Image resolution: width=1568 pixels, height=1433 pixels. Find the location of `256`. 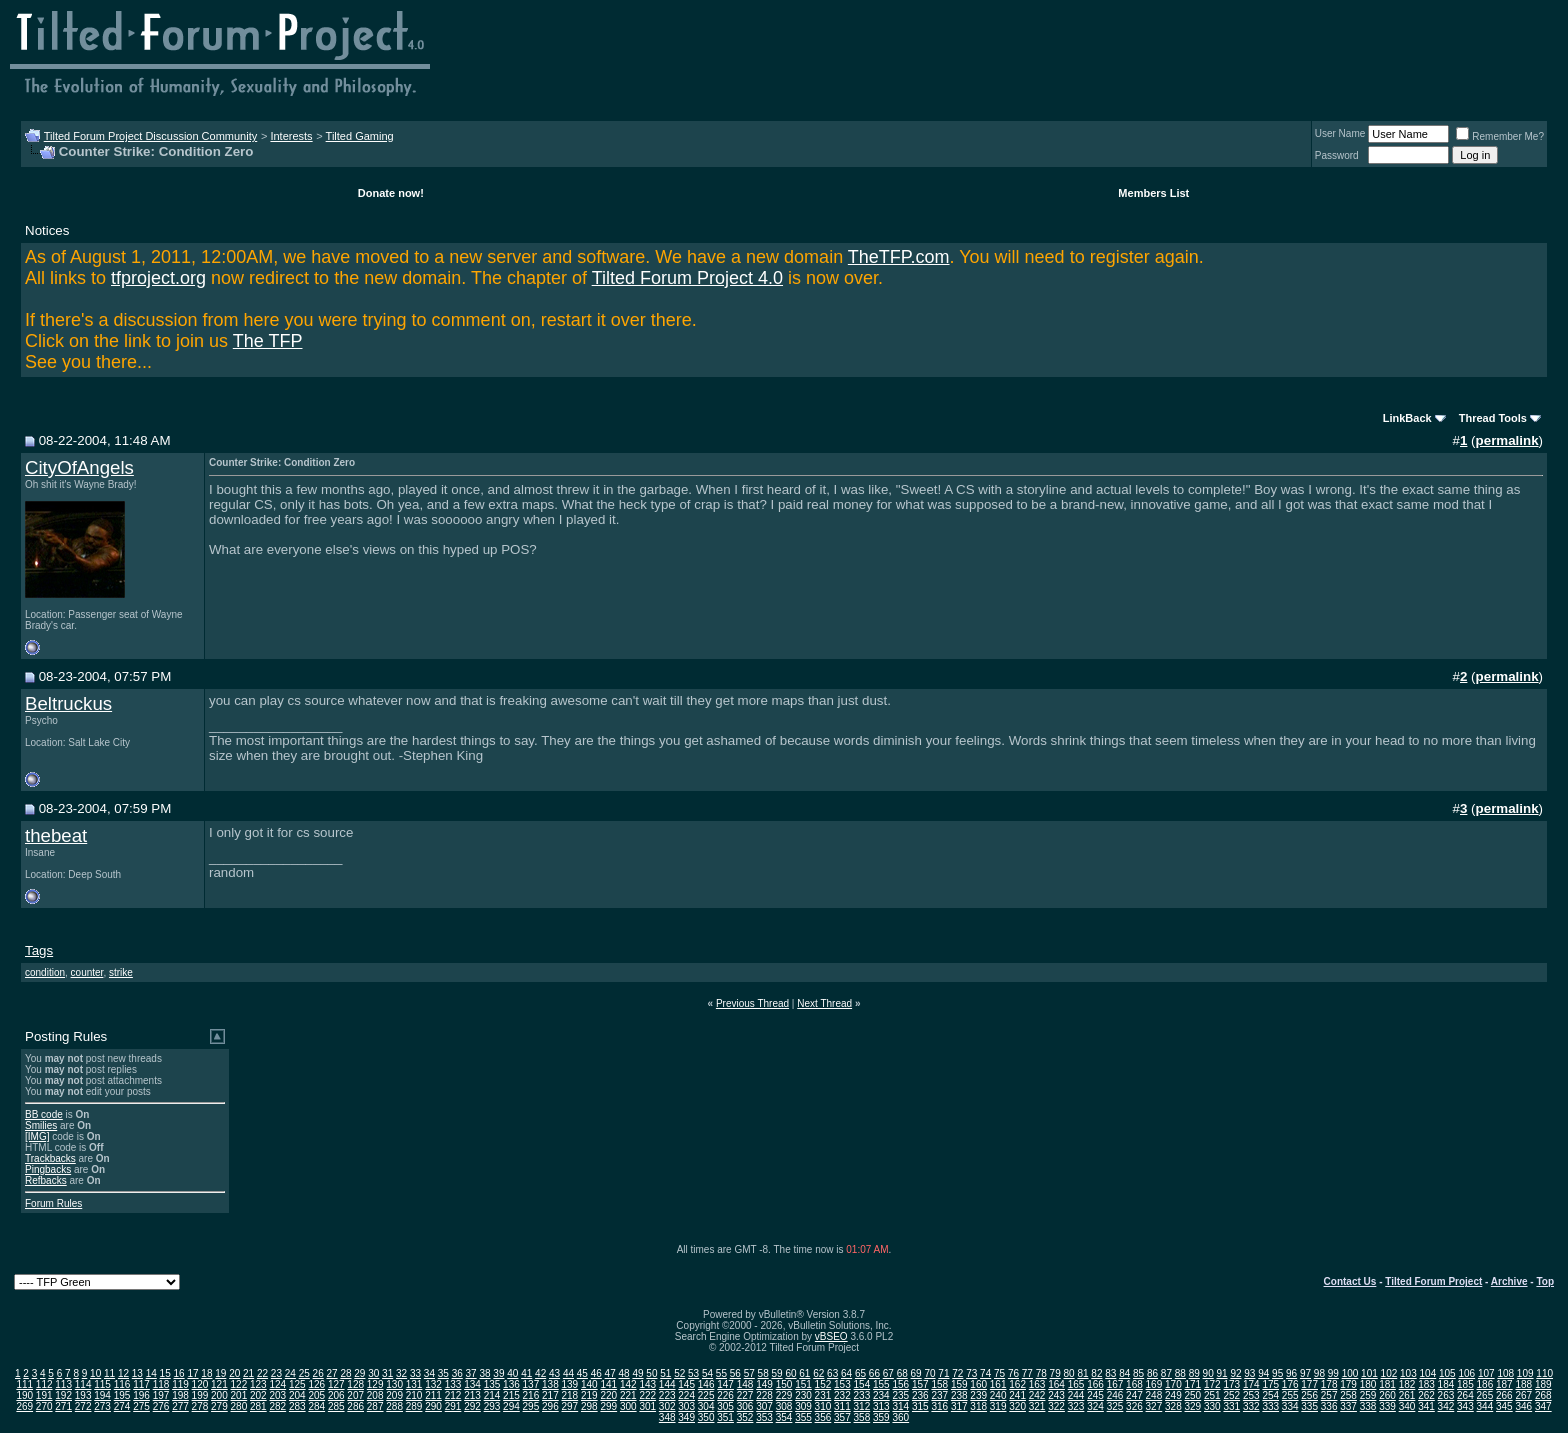

256 is located at coordinates (1309, 1395).